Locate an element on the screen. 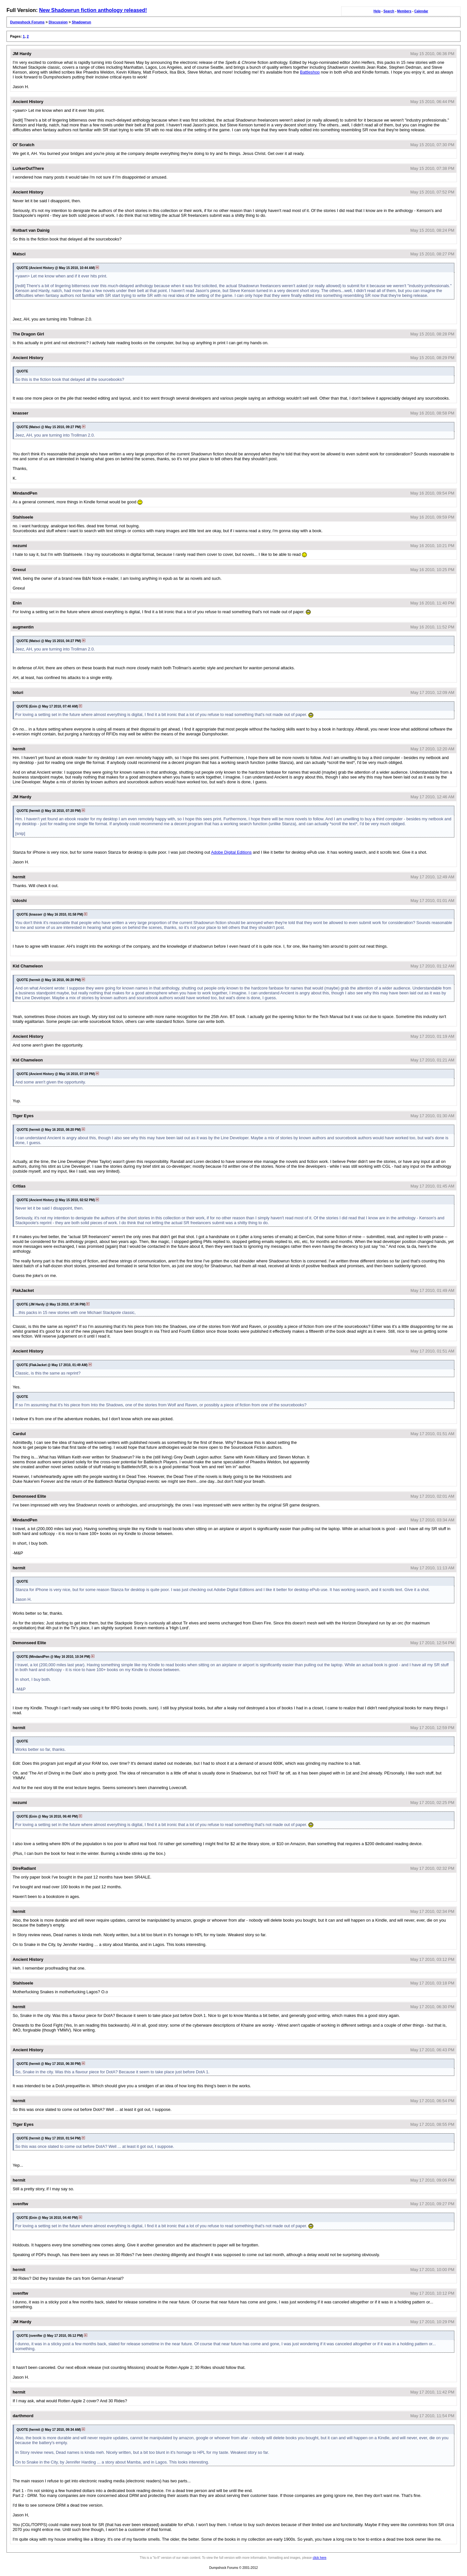 Image resolution: width=467 pixels, height=2576 pixels. Members is located at coordinates (404, 11).